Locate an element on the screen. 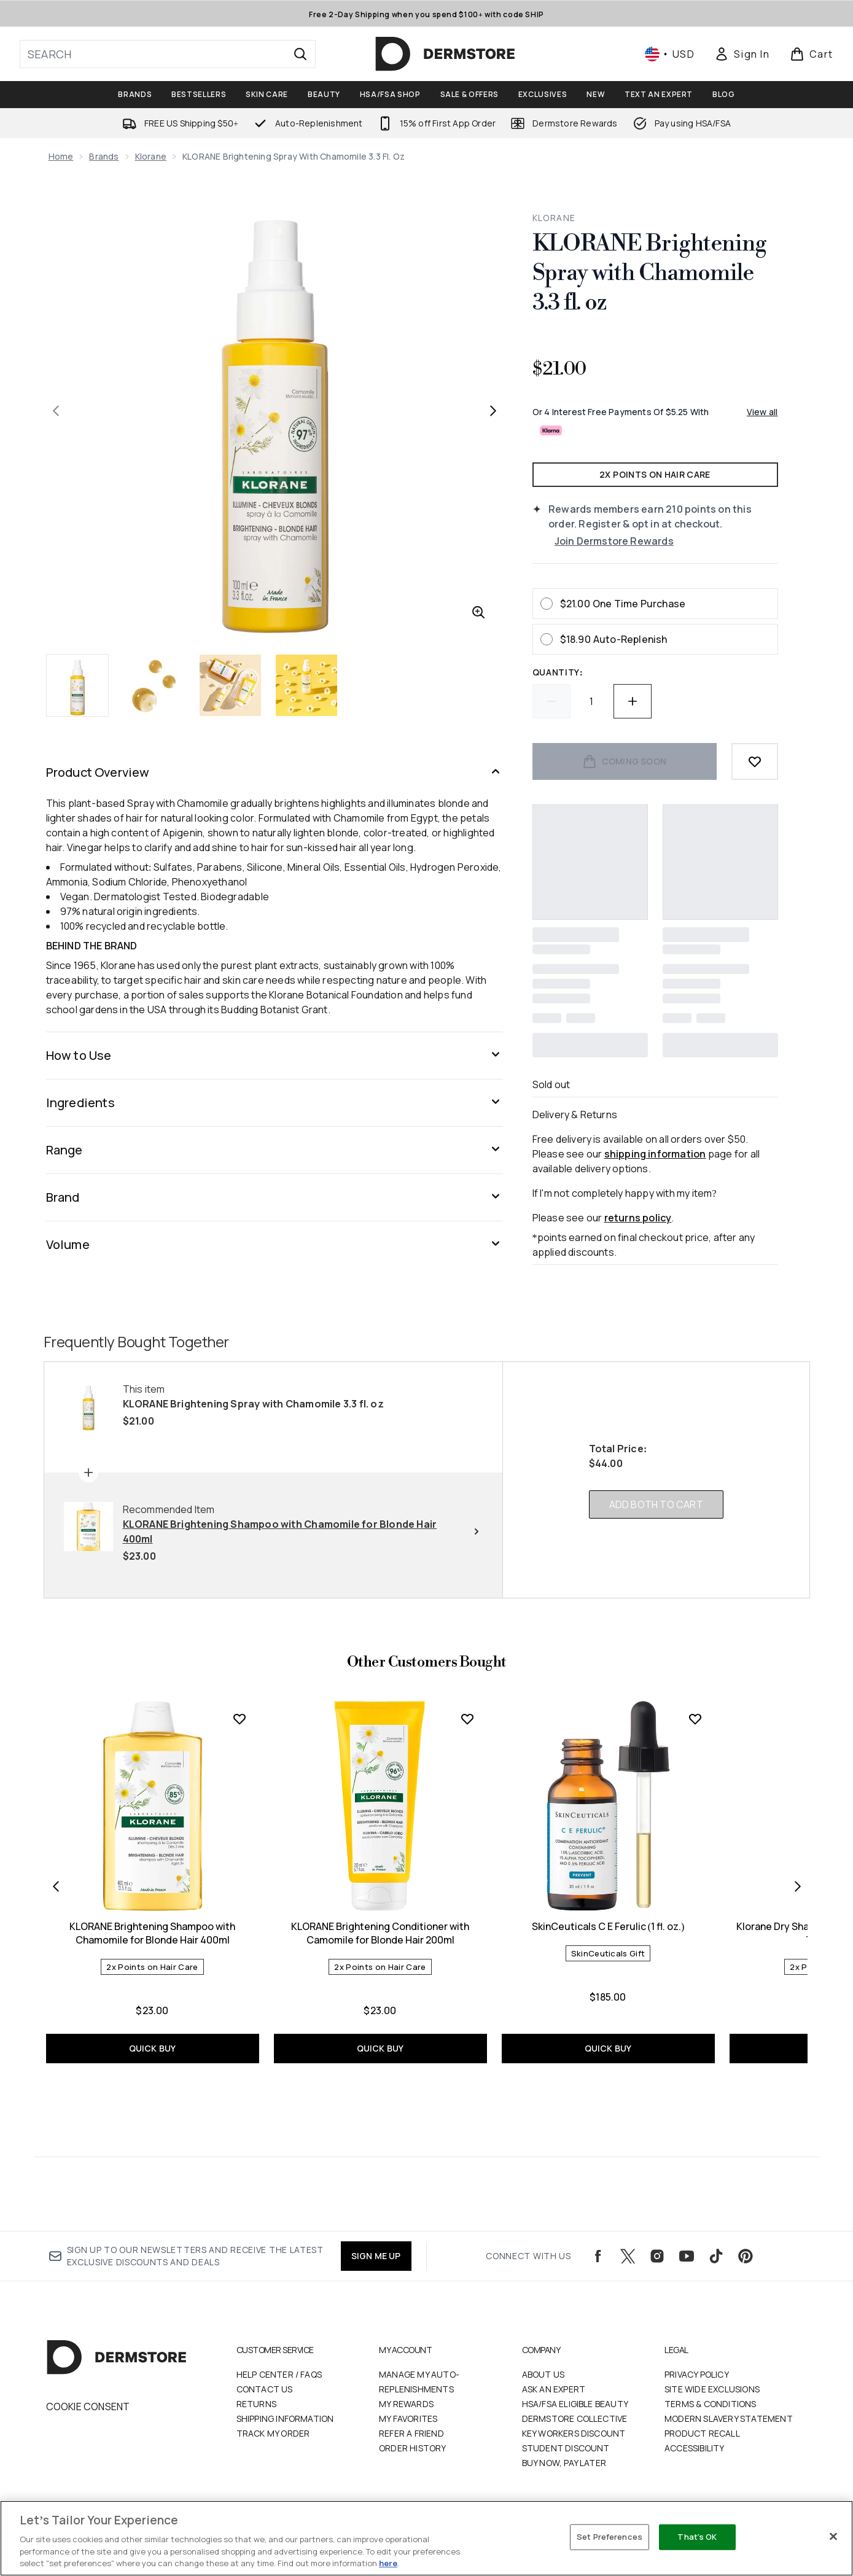  [Open image 2 (KLORANE Brightening Spray with Chamomile 3.3 fl. oz)] is located at coordinates (154, 685).